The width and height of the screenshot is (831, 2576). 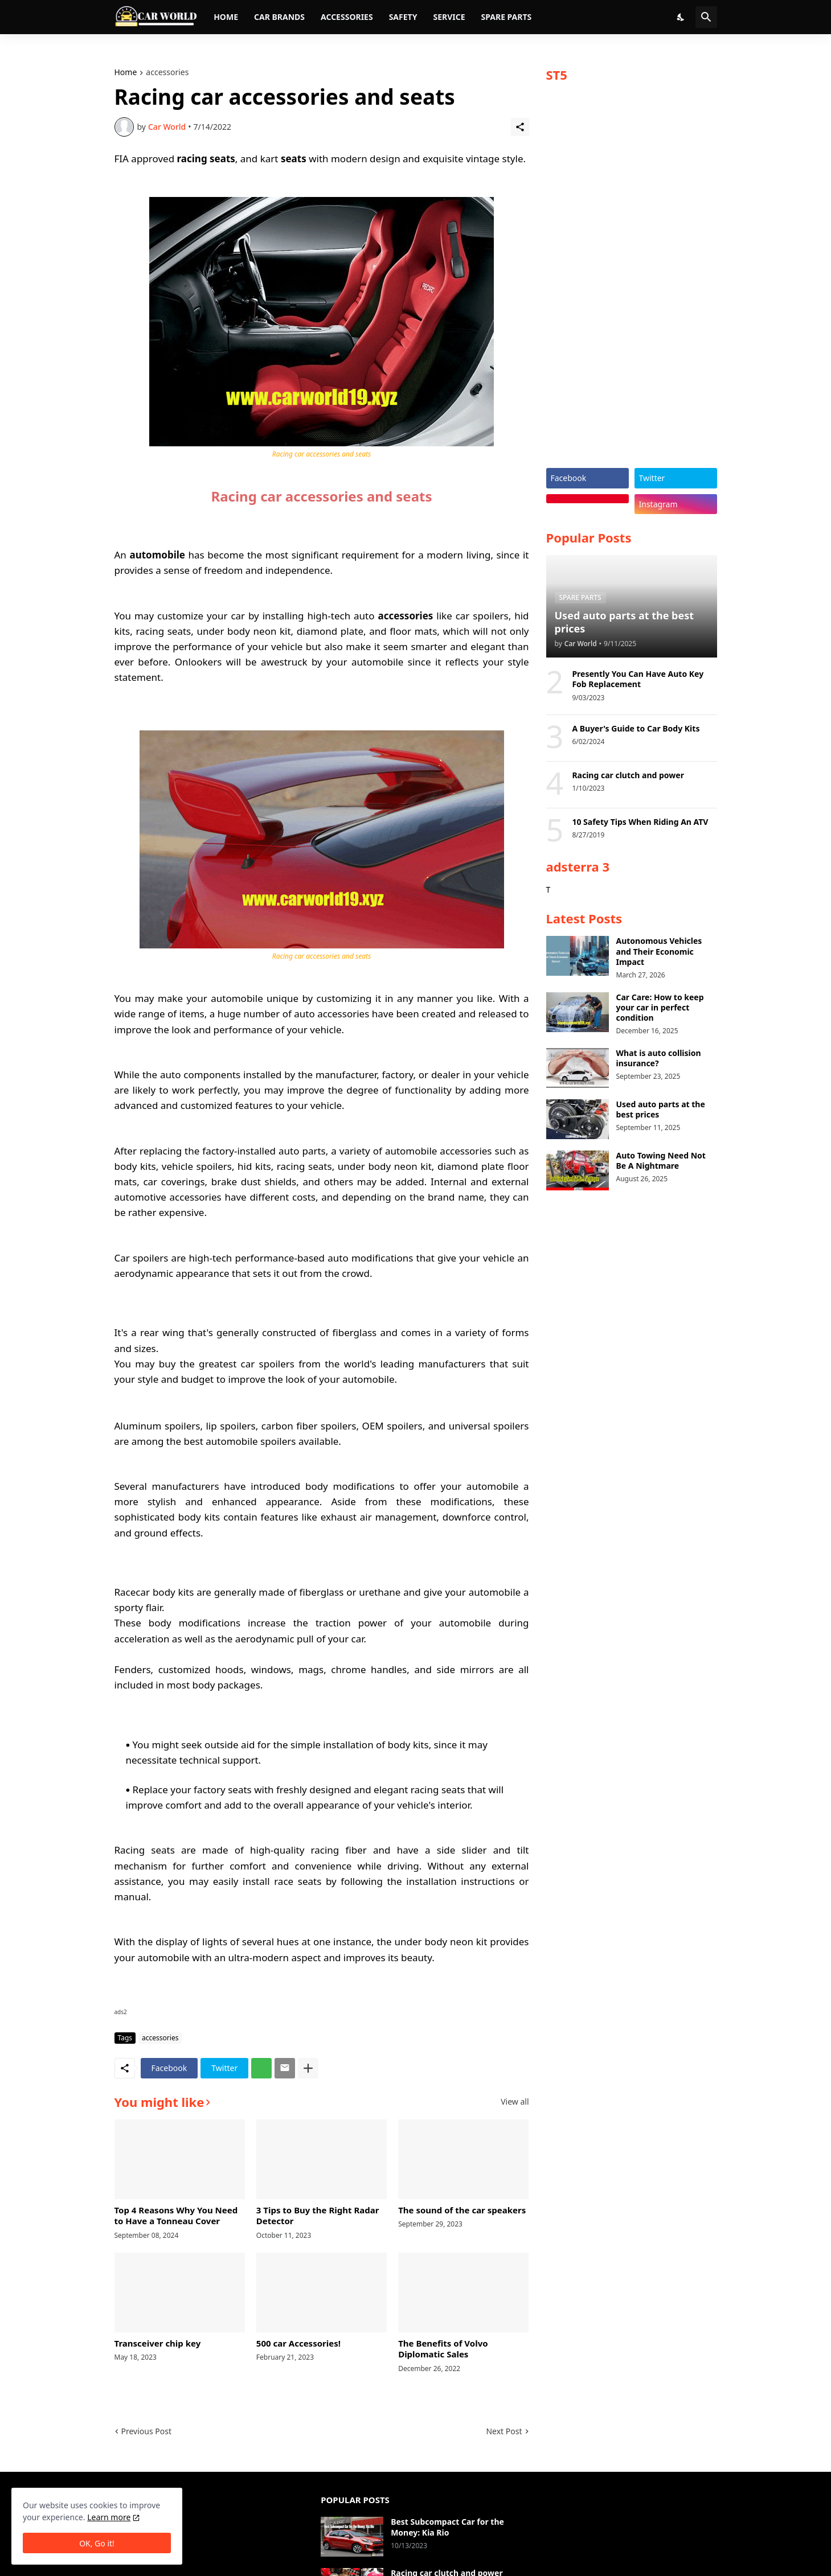 I want to click on 10 Safety Tips When Riding An ATV, so click(x=640, y=822).